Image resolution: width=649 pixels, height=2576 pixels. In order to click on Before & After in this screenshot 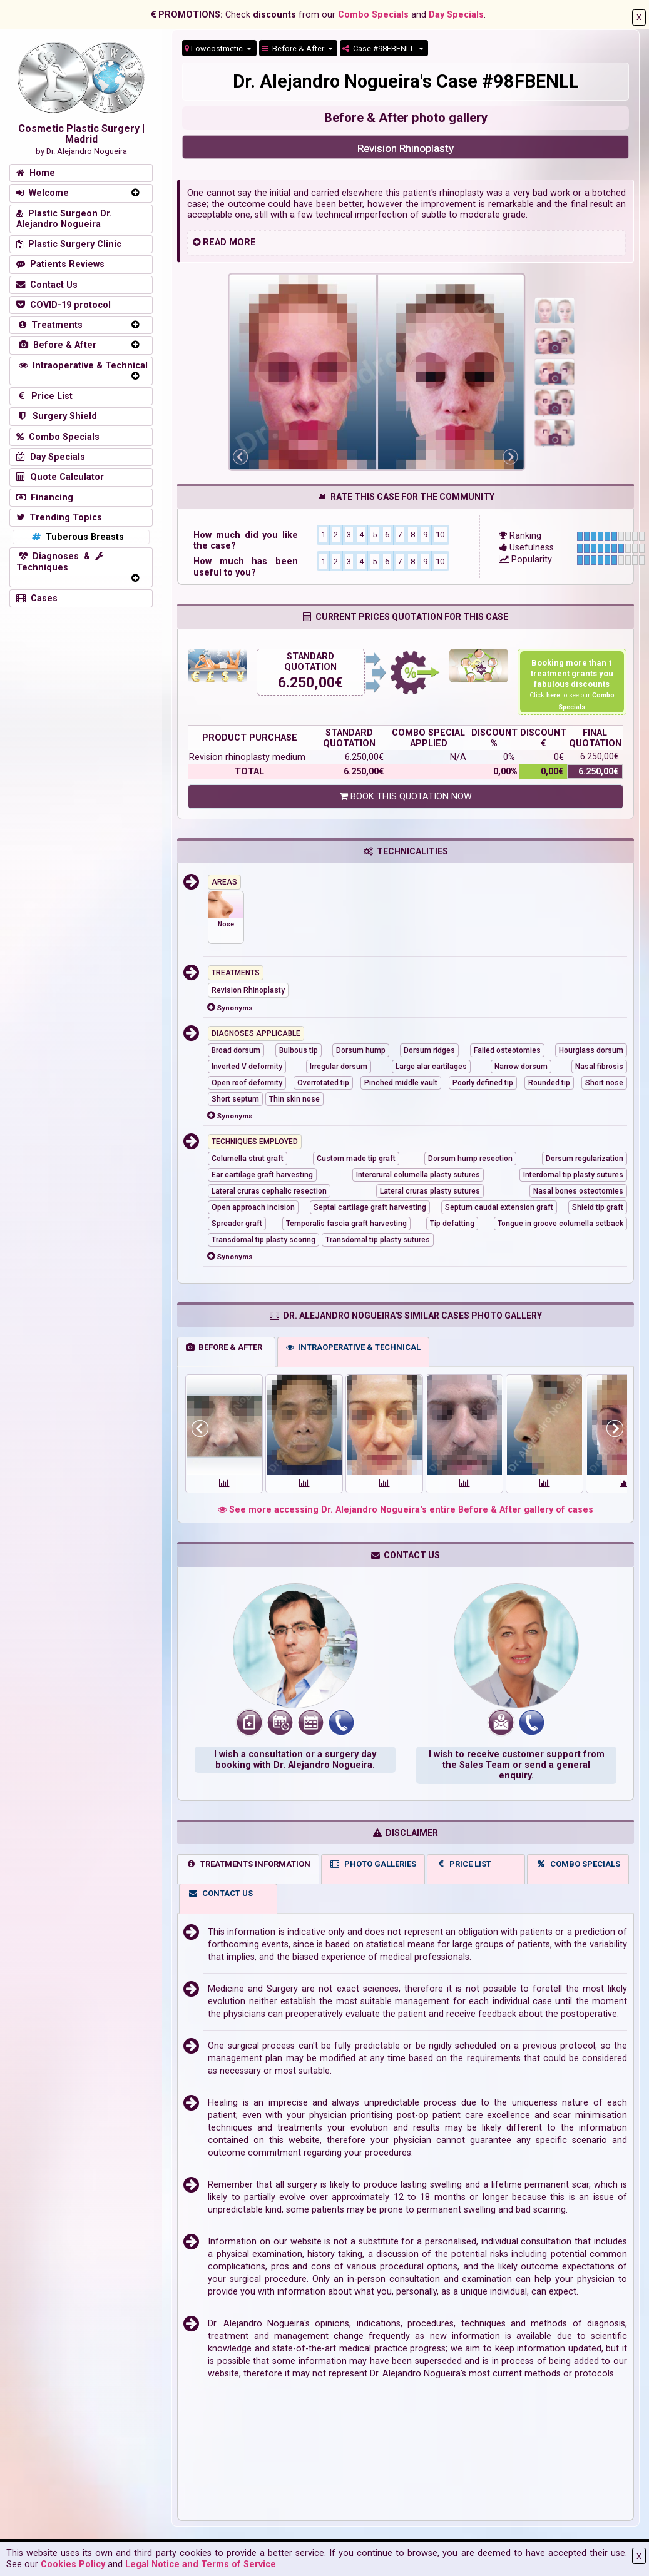, I will do `click(294, 48)`.